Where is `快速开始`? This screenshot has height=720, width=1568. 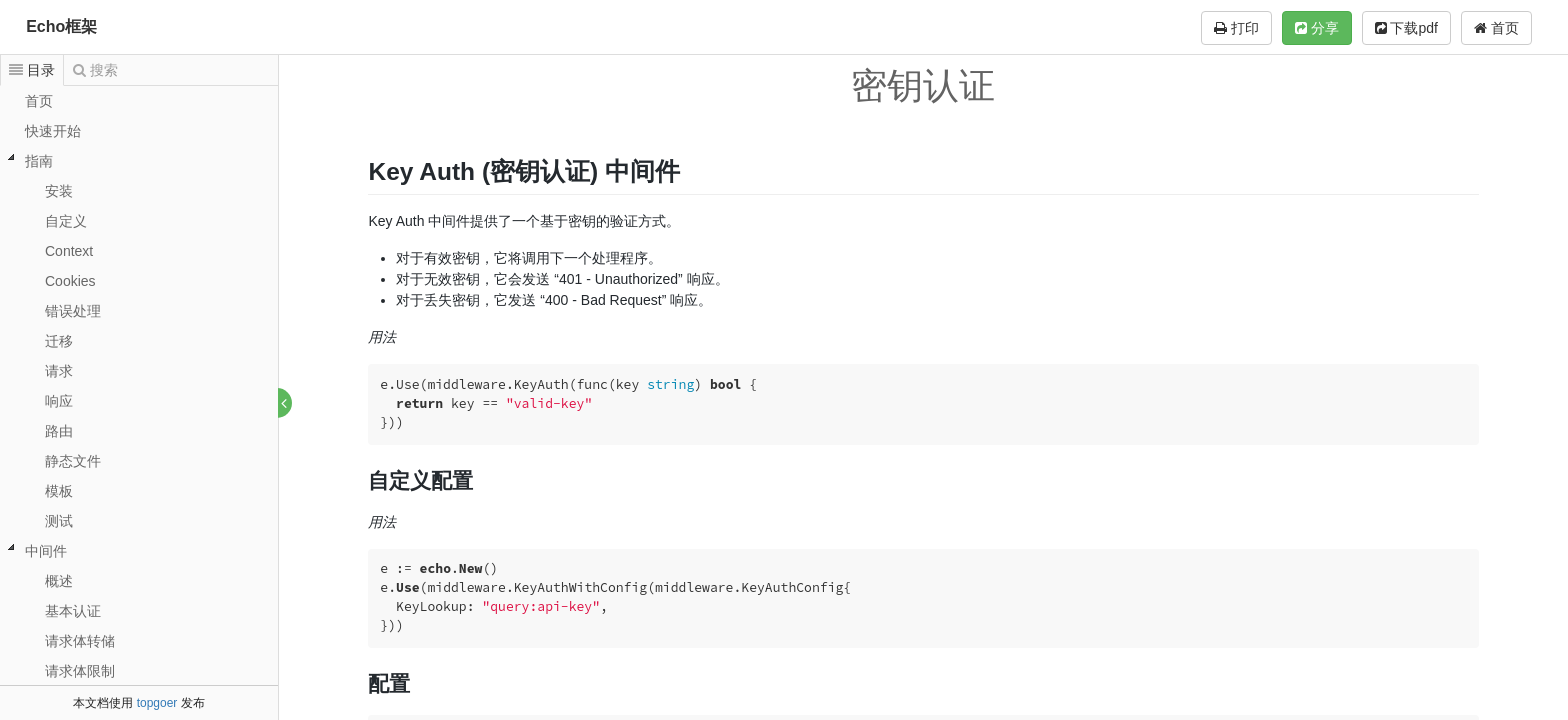 快速开始 is located at coordinates (53, 131).